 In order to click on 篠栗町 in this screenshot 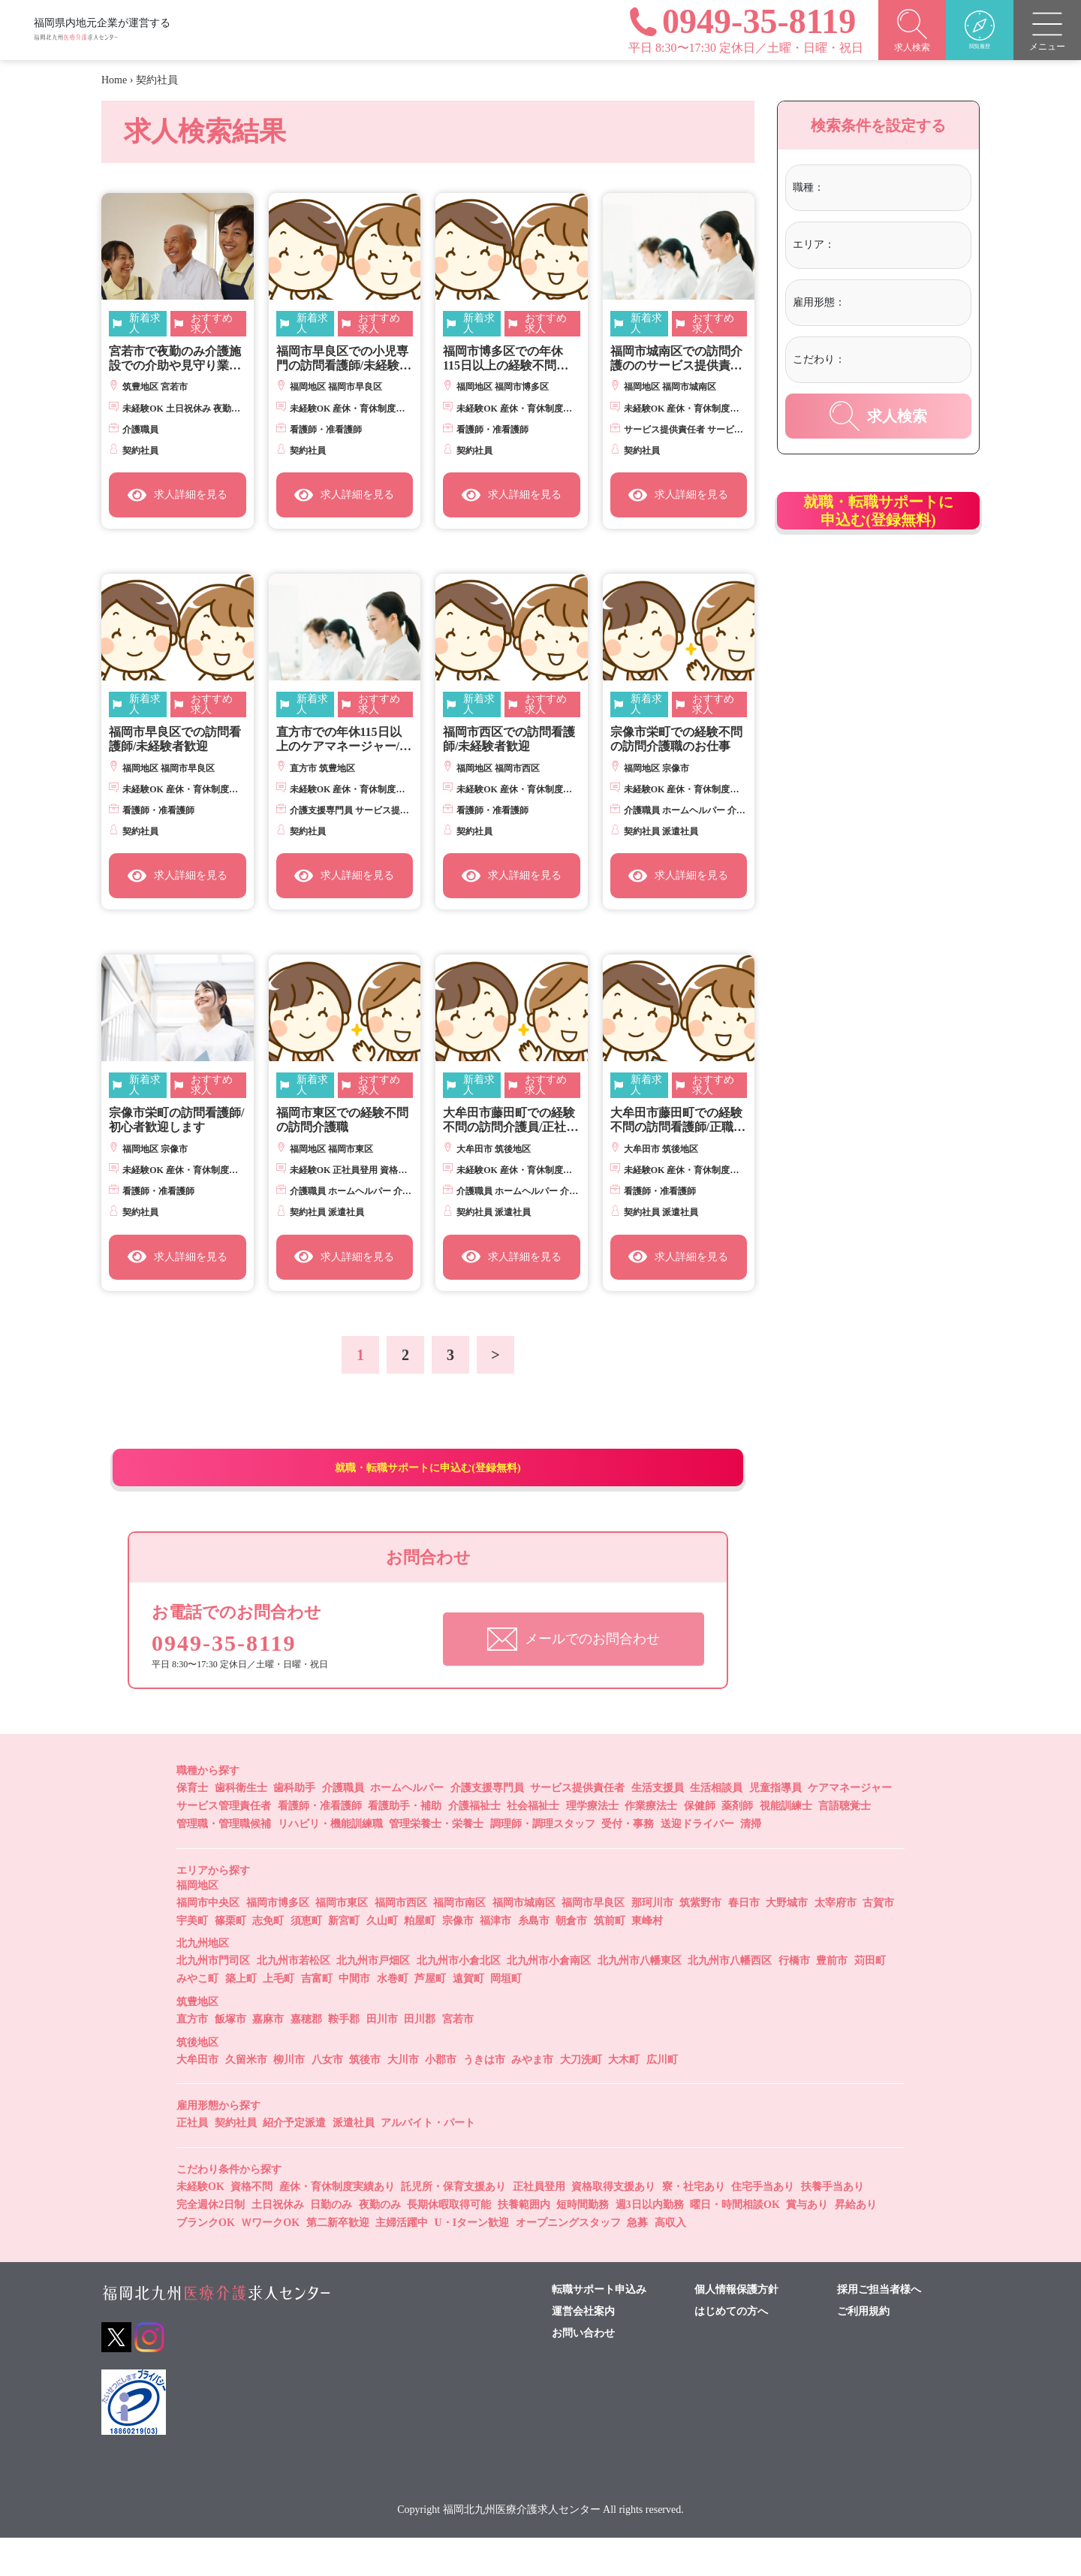, I will do `click(230, 1958)`.